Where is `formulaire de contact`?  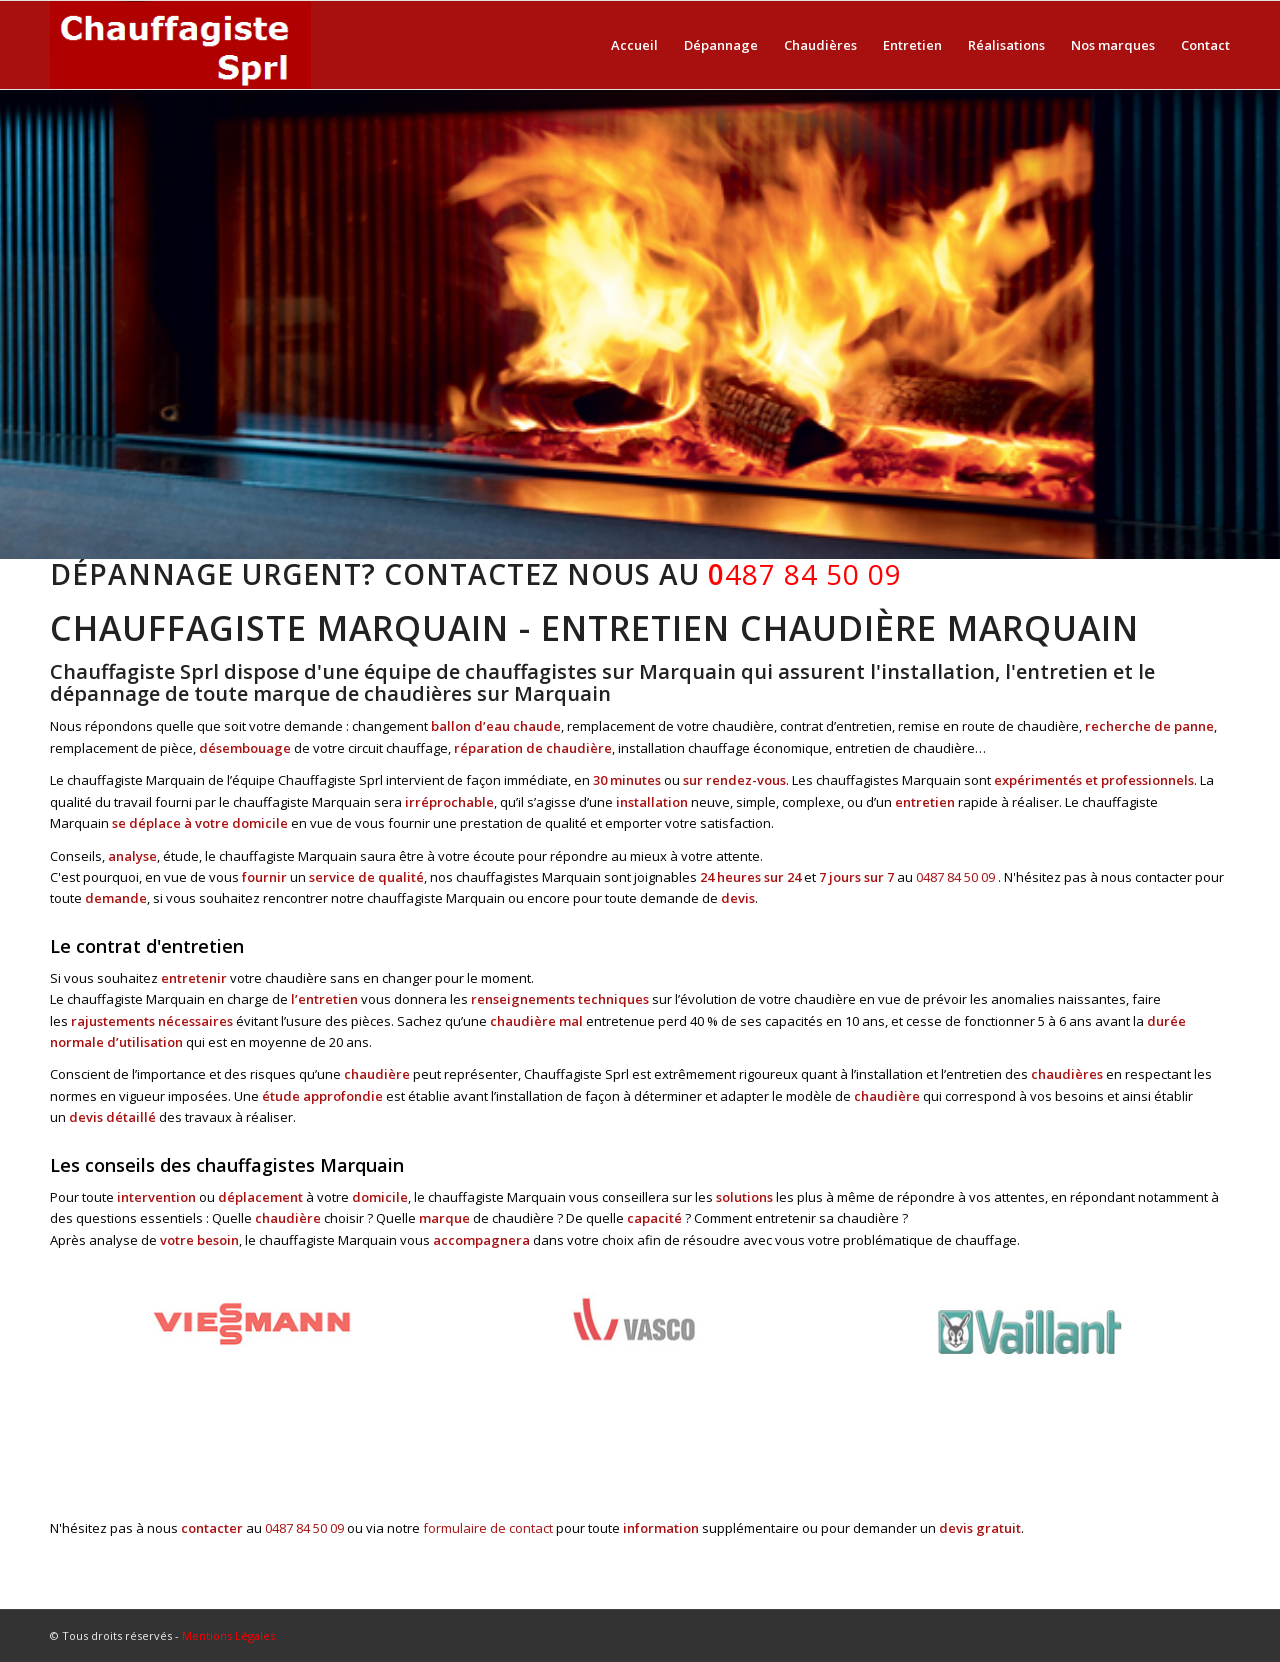
formulaire de contact is located at coordinates (488, 1528).